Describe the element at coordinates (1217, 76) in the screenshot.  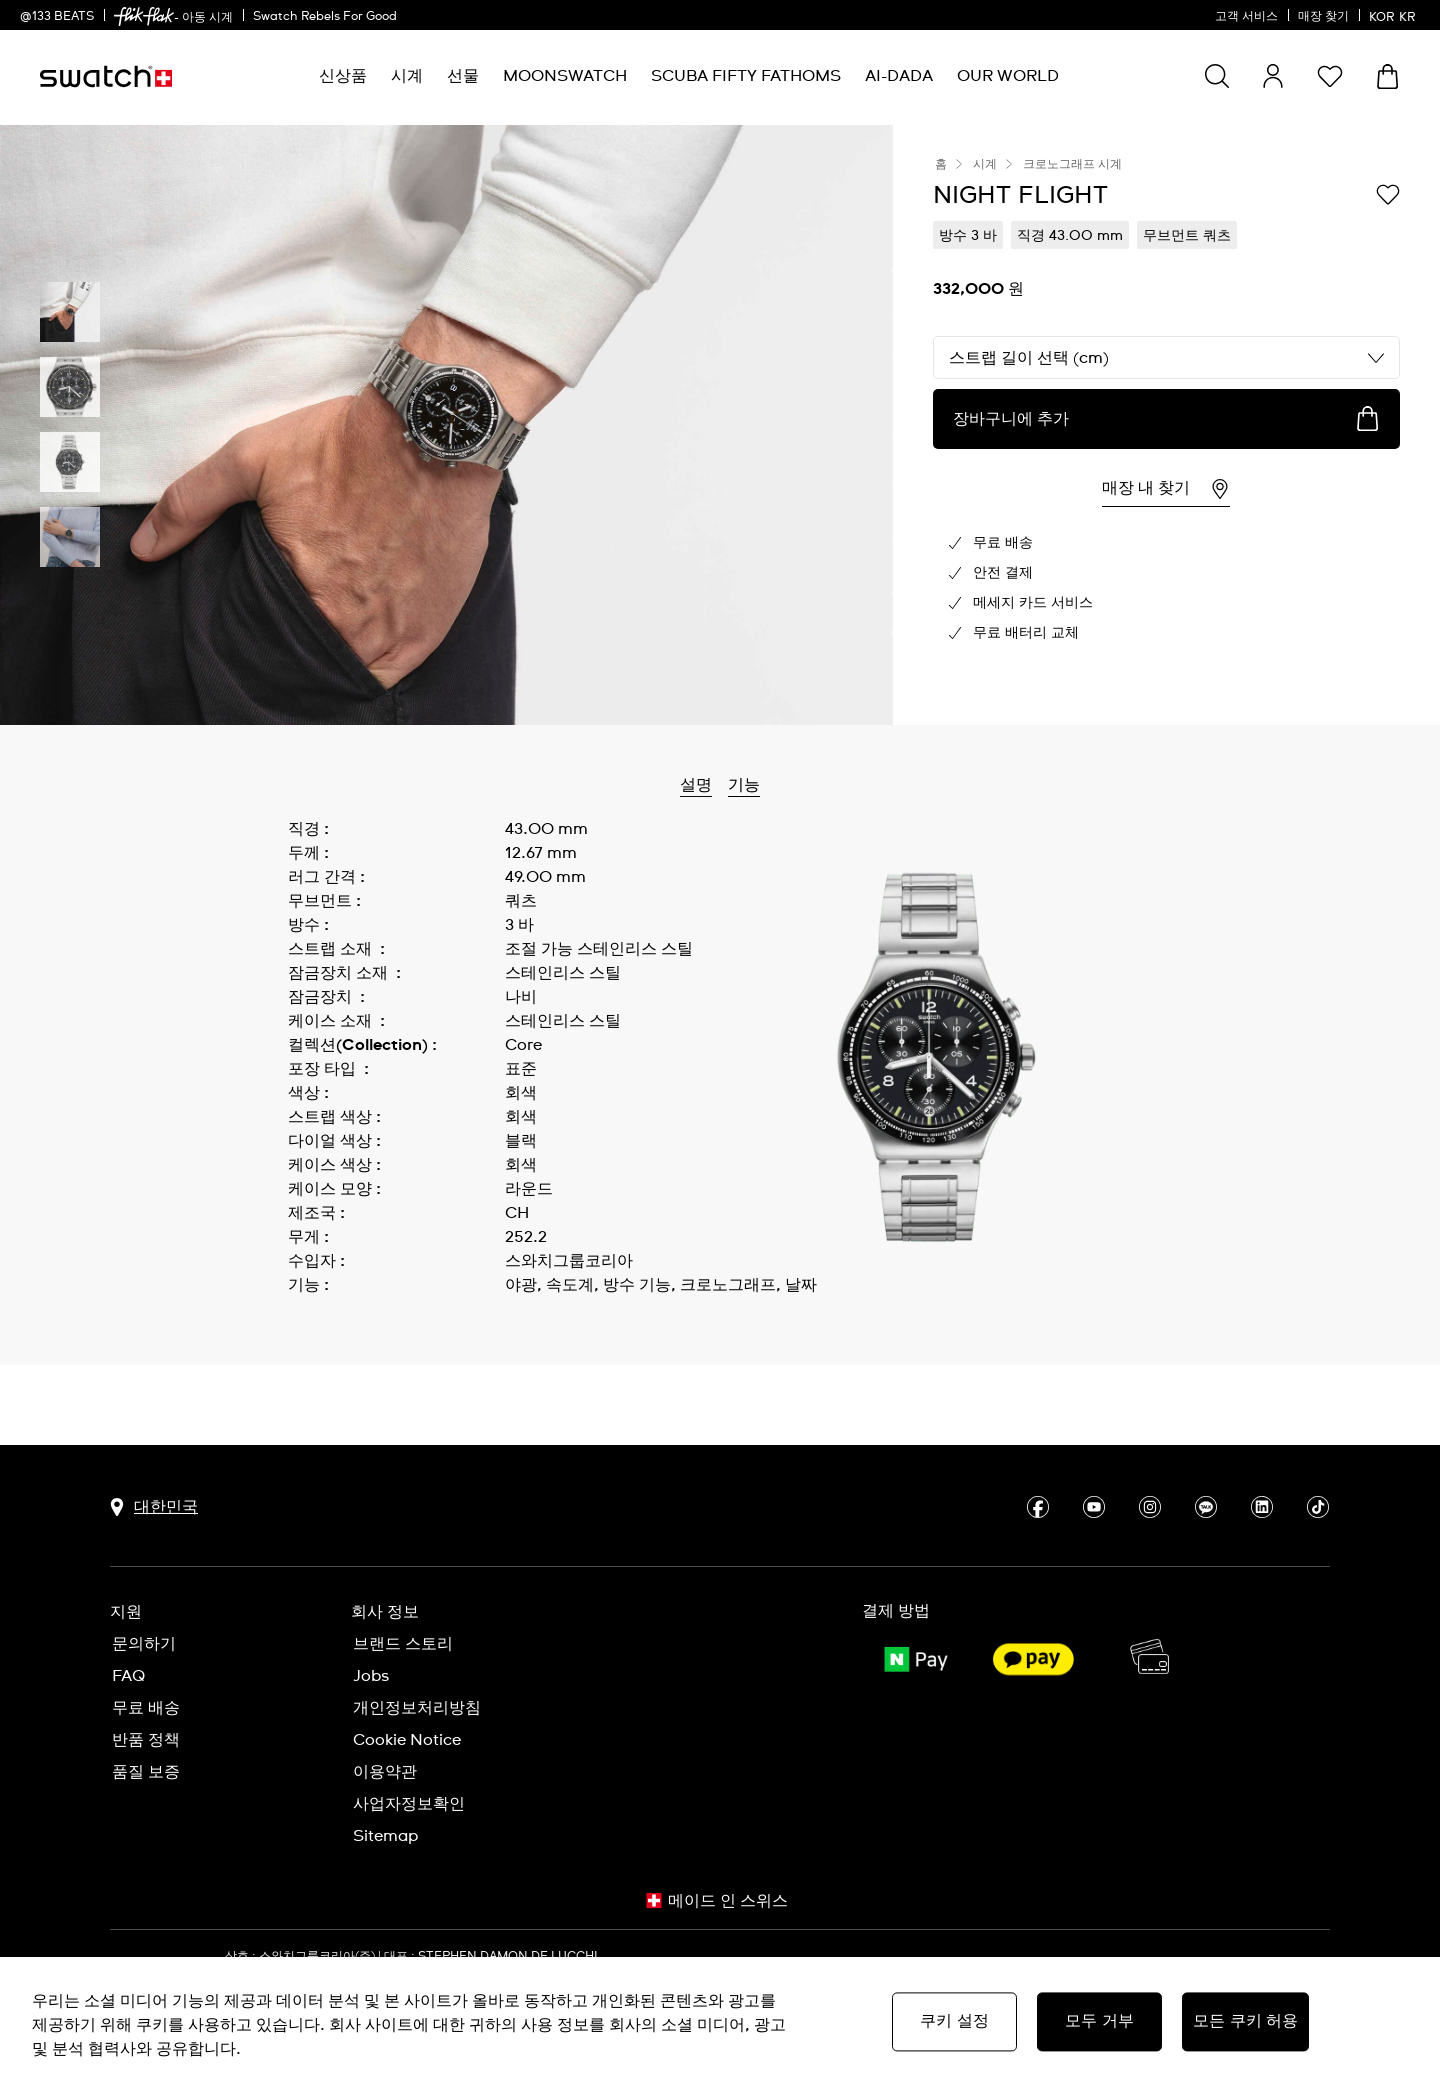
I see `[Show search]` at that location.